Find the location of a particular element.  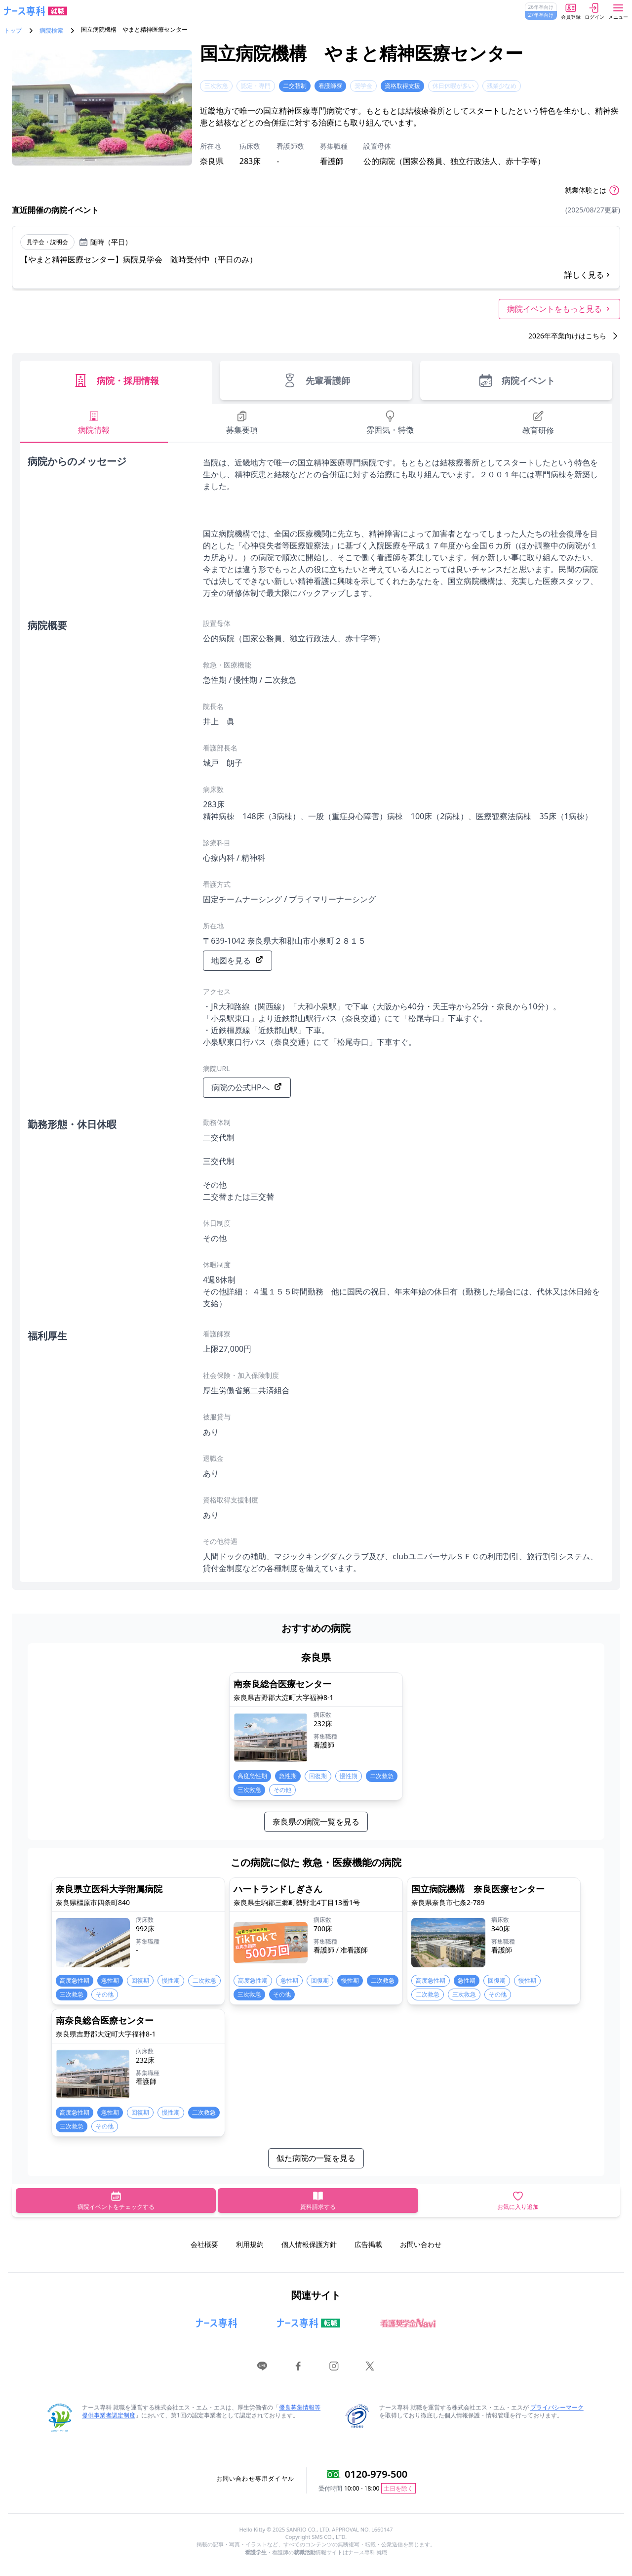

病院イベント is located at coordinates (516, 380).